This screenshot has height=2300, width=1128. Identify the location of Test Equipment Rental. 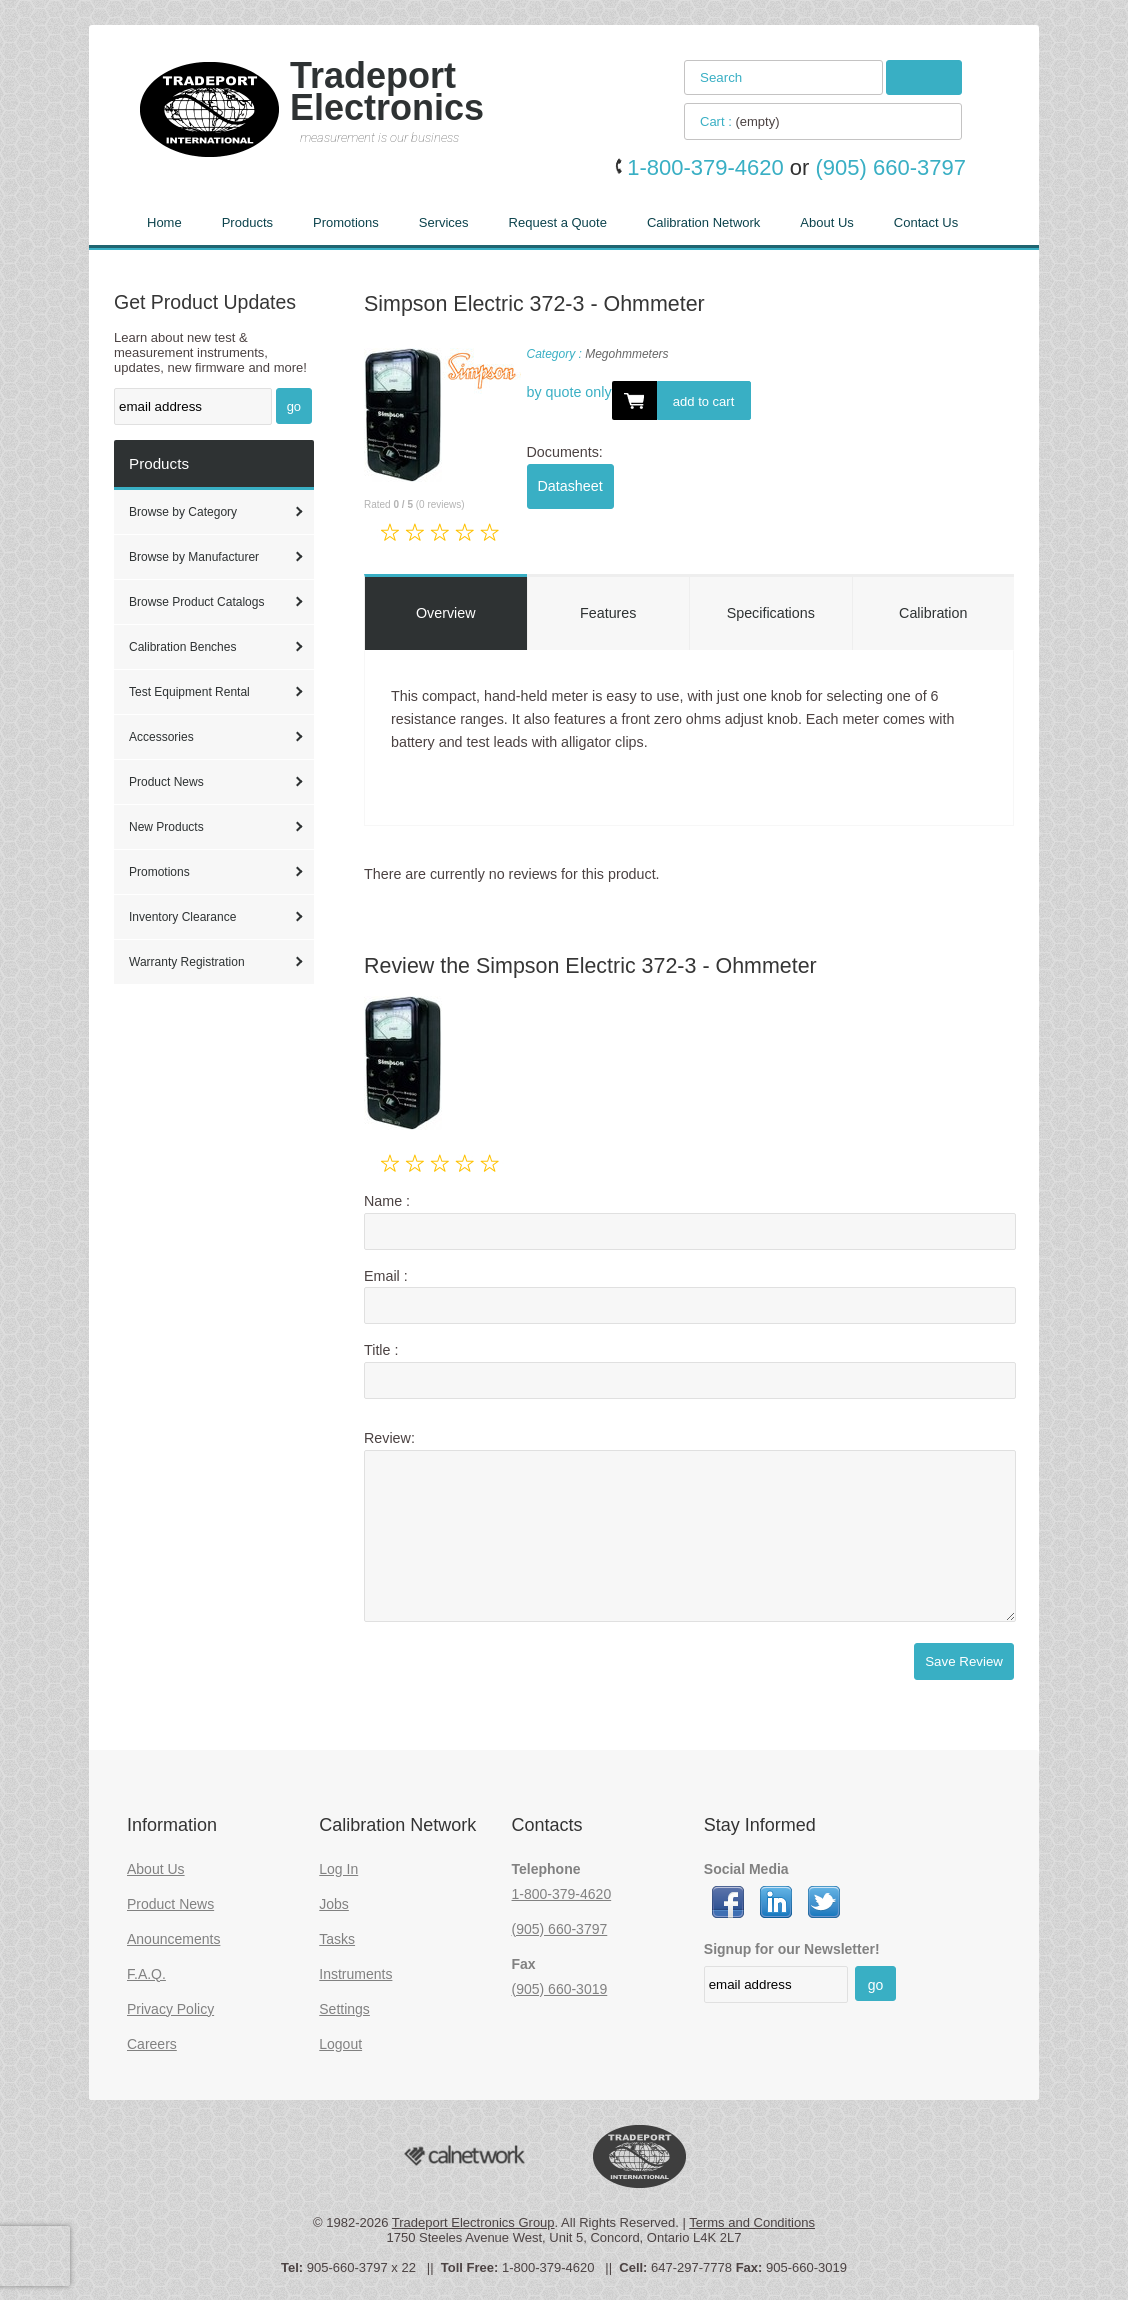
(189, 692).